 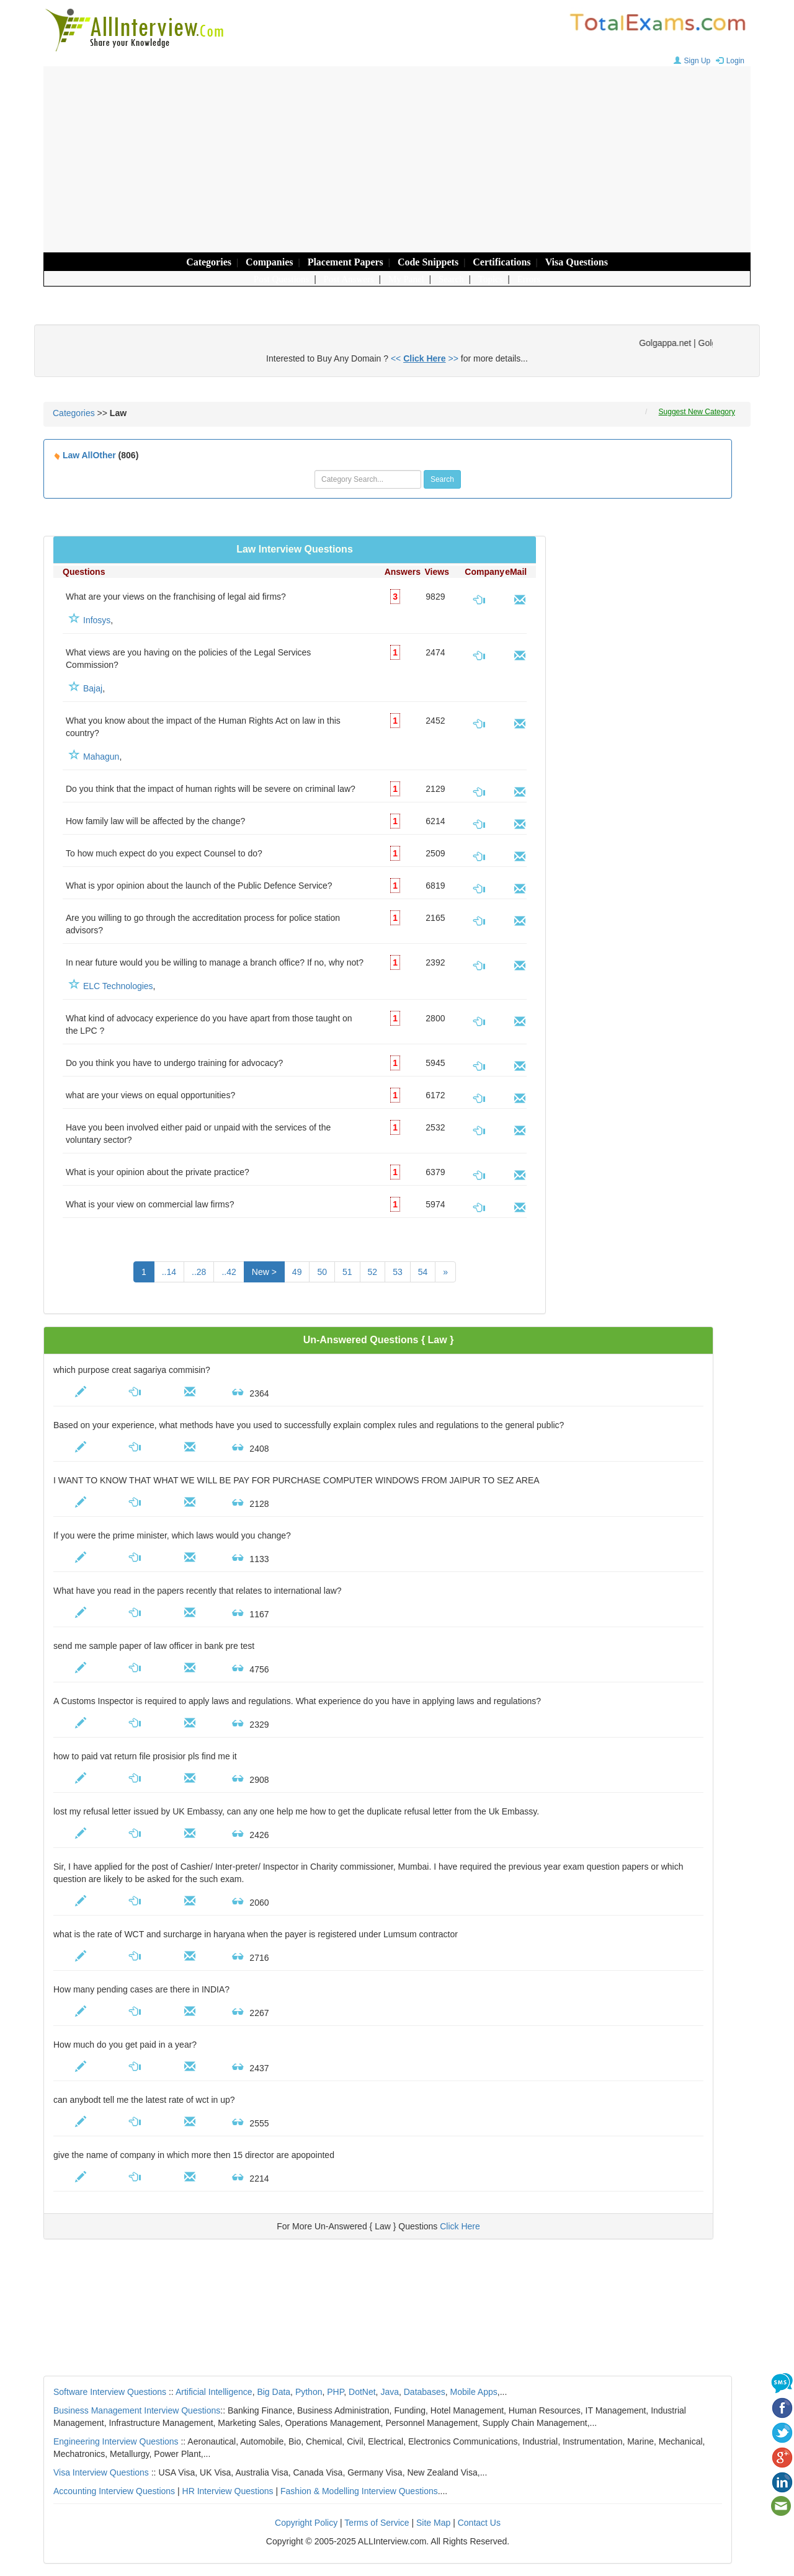 What do you see at coordinates (96, 620) in the screenshot?
I see `Infosys` at bounding box center [96, 620].